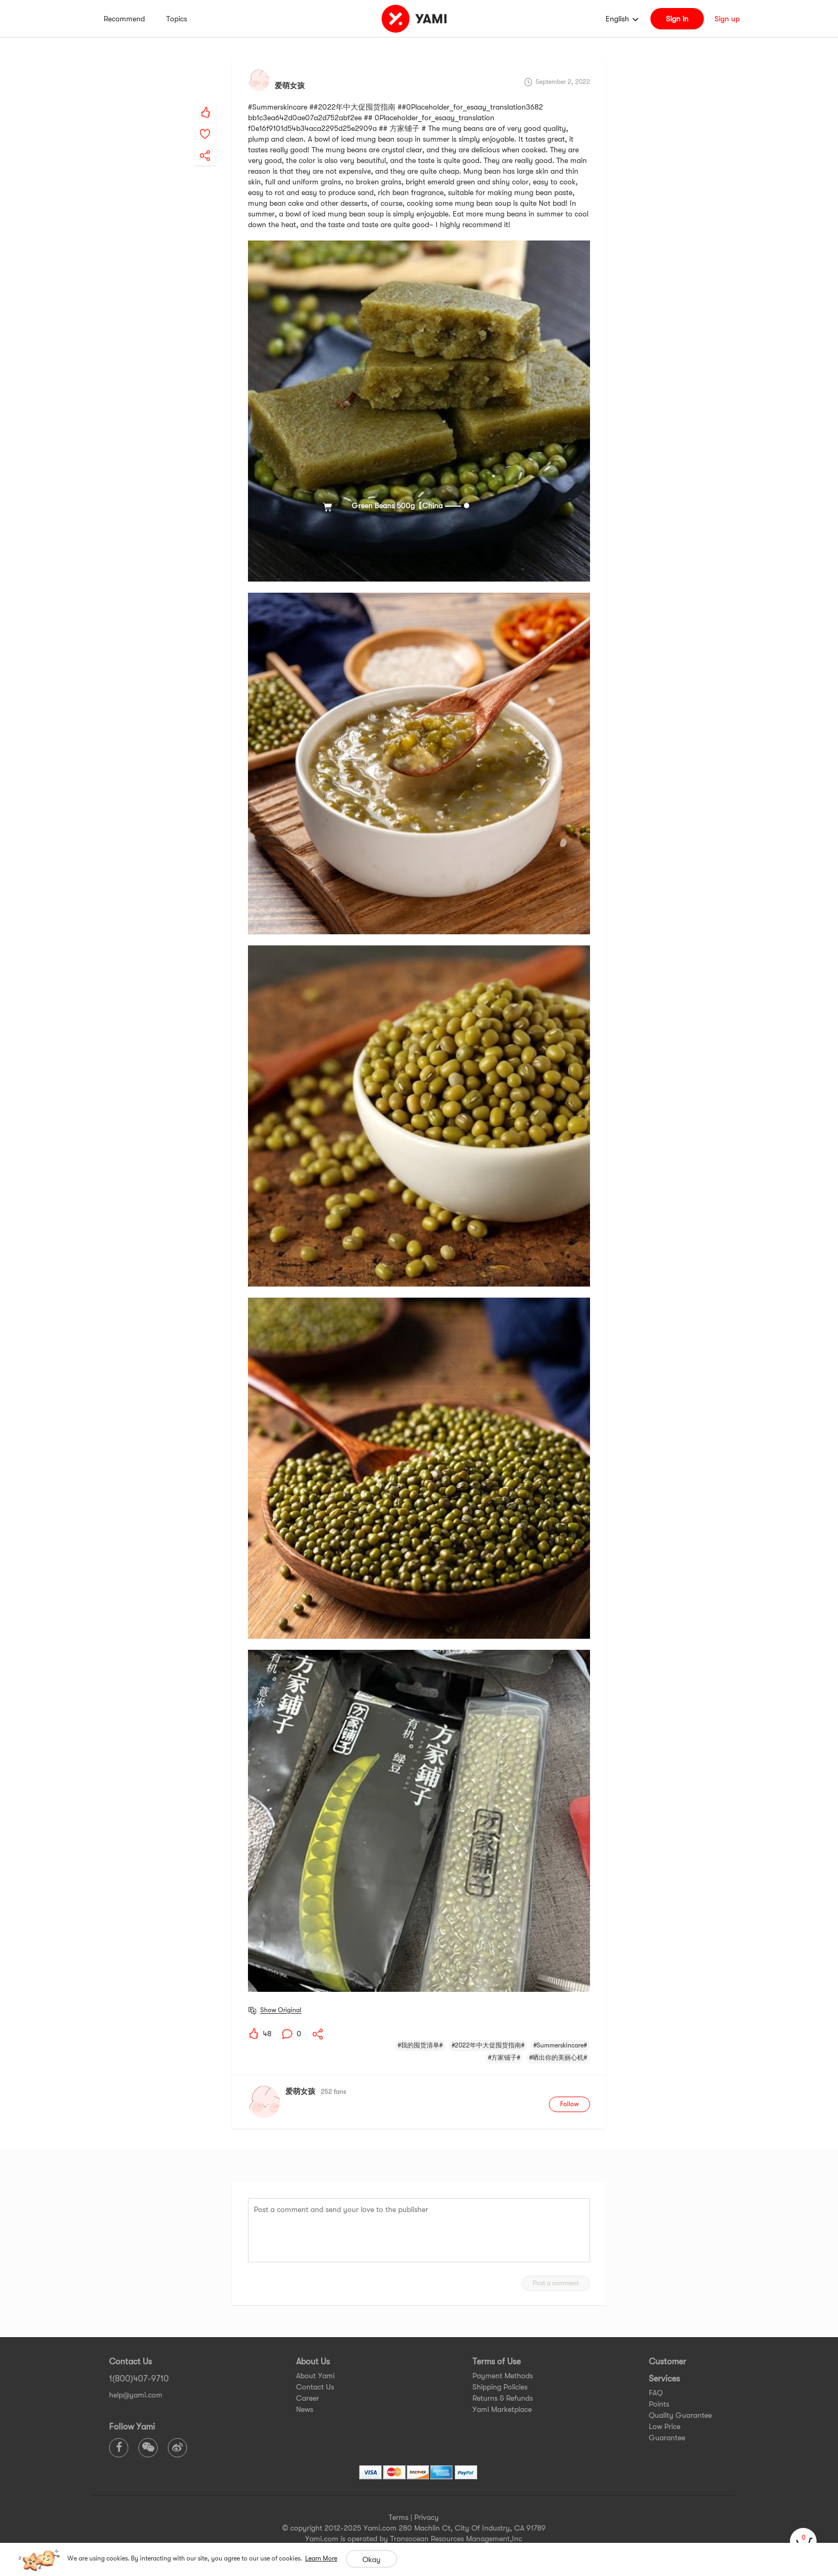 Image resolution: width=838 pixels, height=2576 pixels. I want to click on Shipping Policies, so click(499, 2387).